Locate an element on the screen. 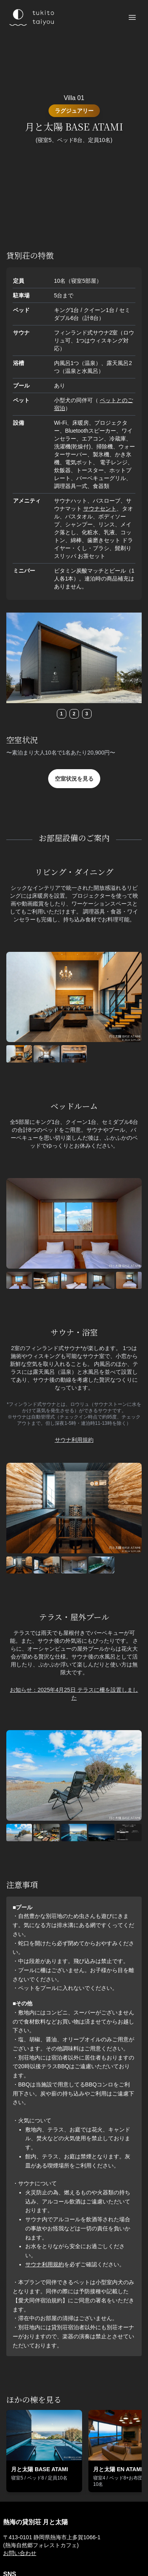  空室状況を見る is located at coordinates (74, 778).